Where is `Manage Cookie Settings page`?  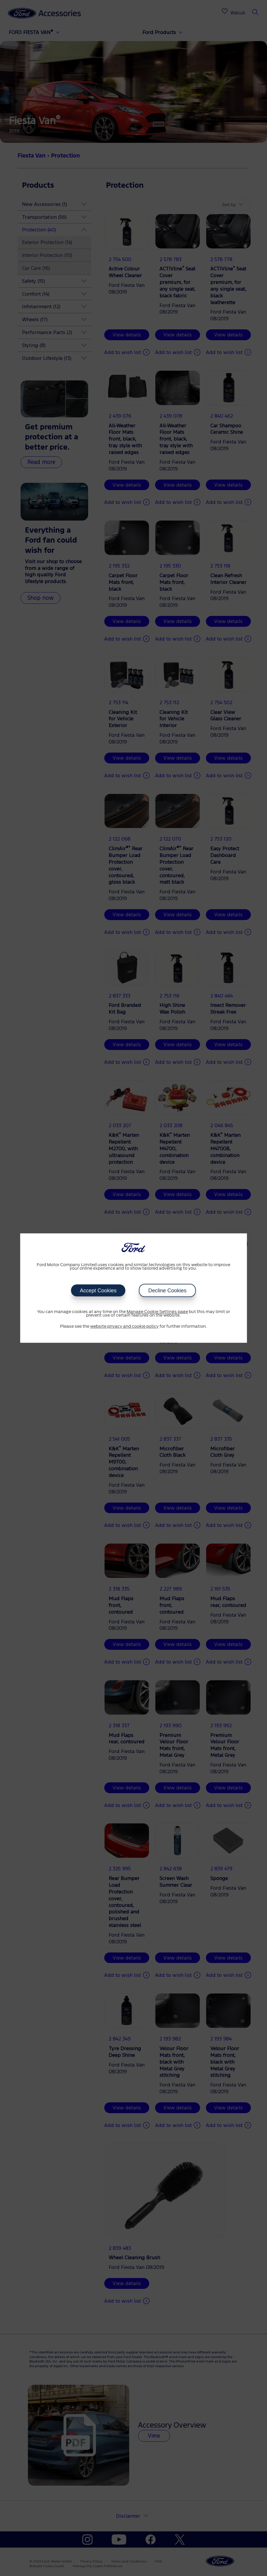 Manage Cookie Settings page is located at coordinates (157, 1312).